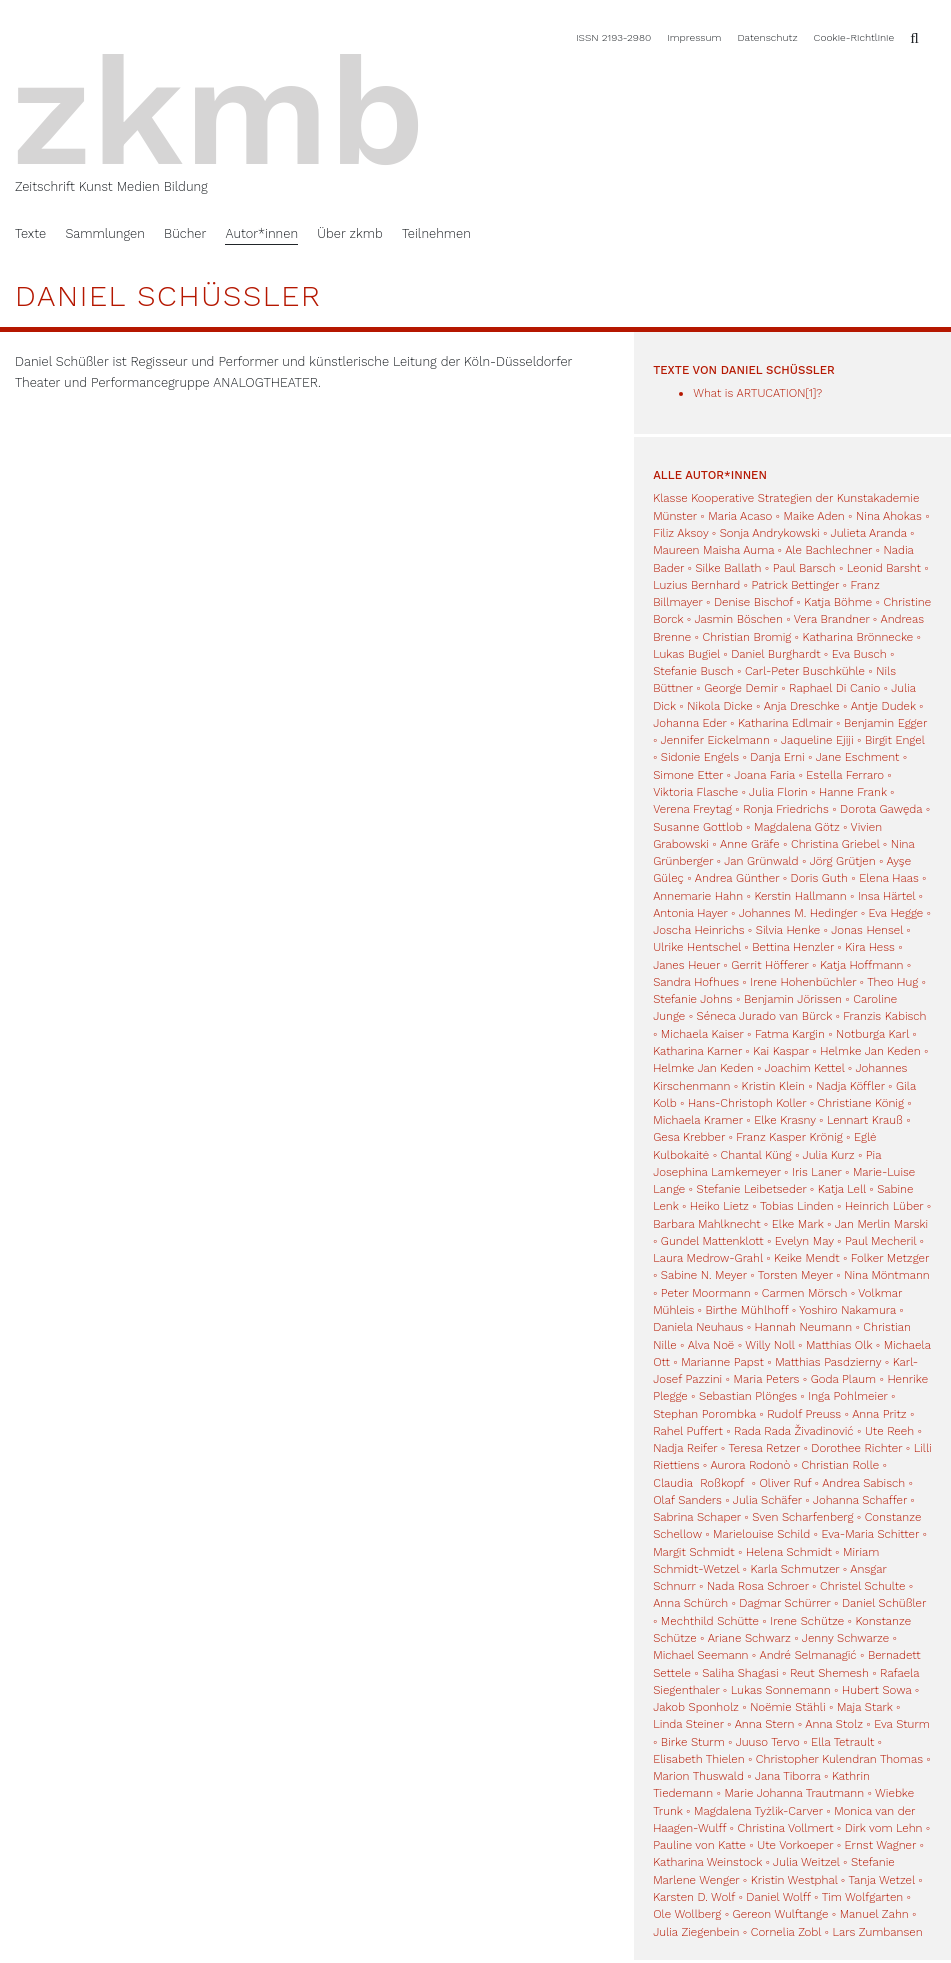 The height and width of the screenshot is (1963, 951). I want to click on Bücher, so click(185, 233).